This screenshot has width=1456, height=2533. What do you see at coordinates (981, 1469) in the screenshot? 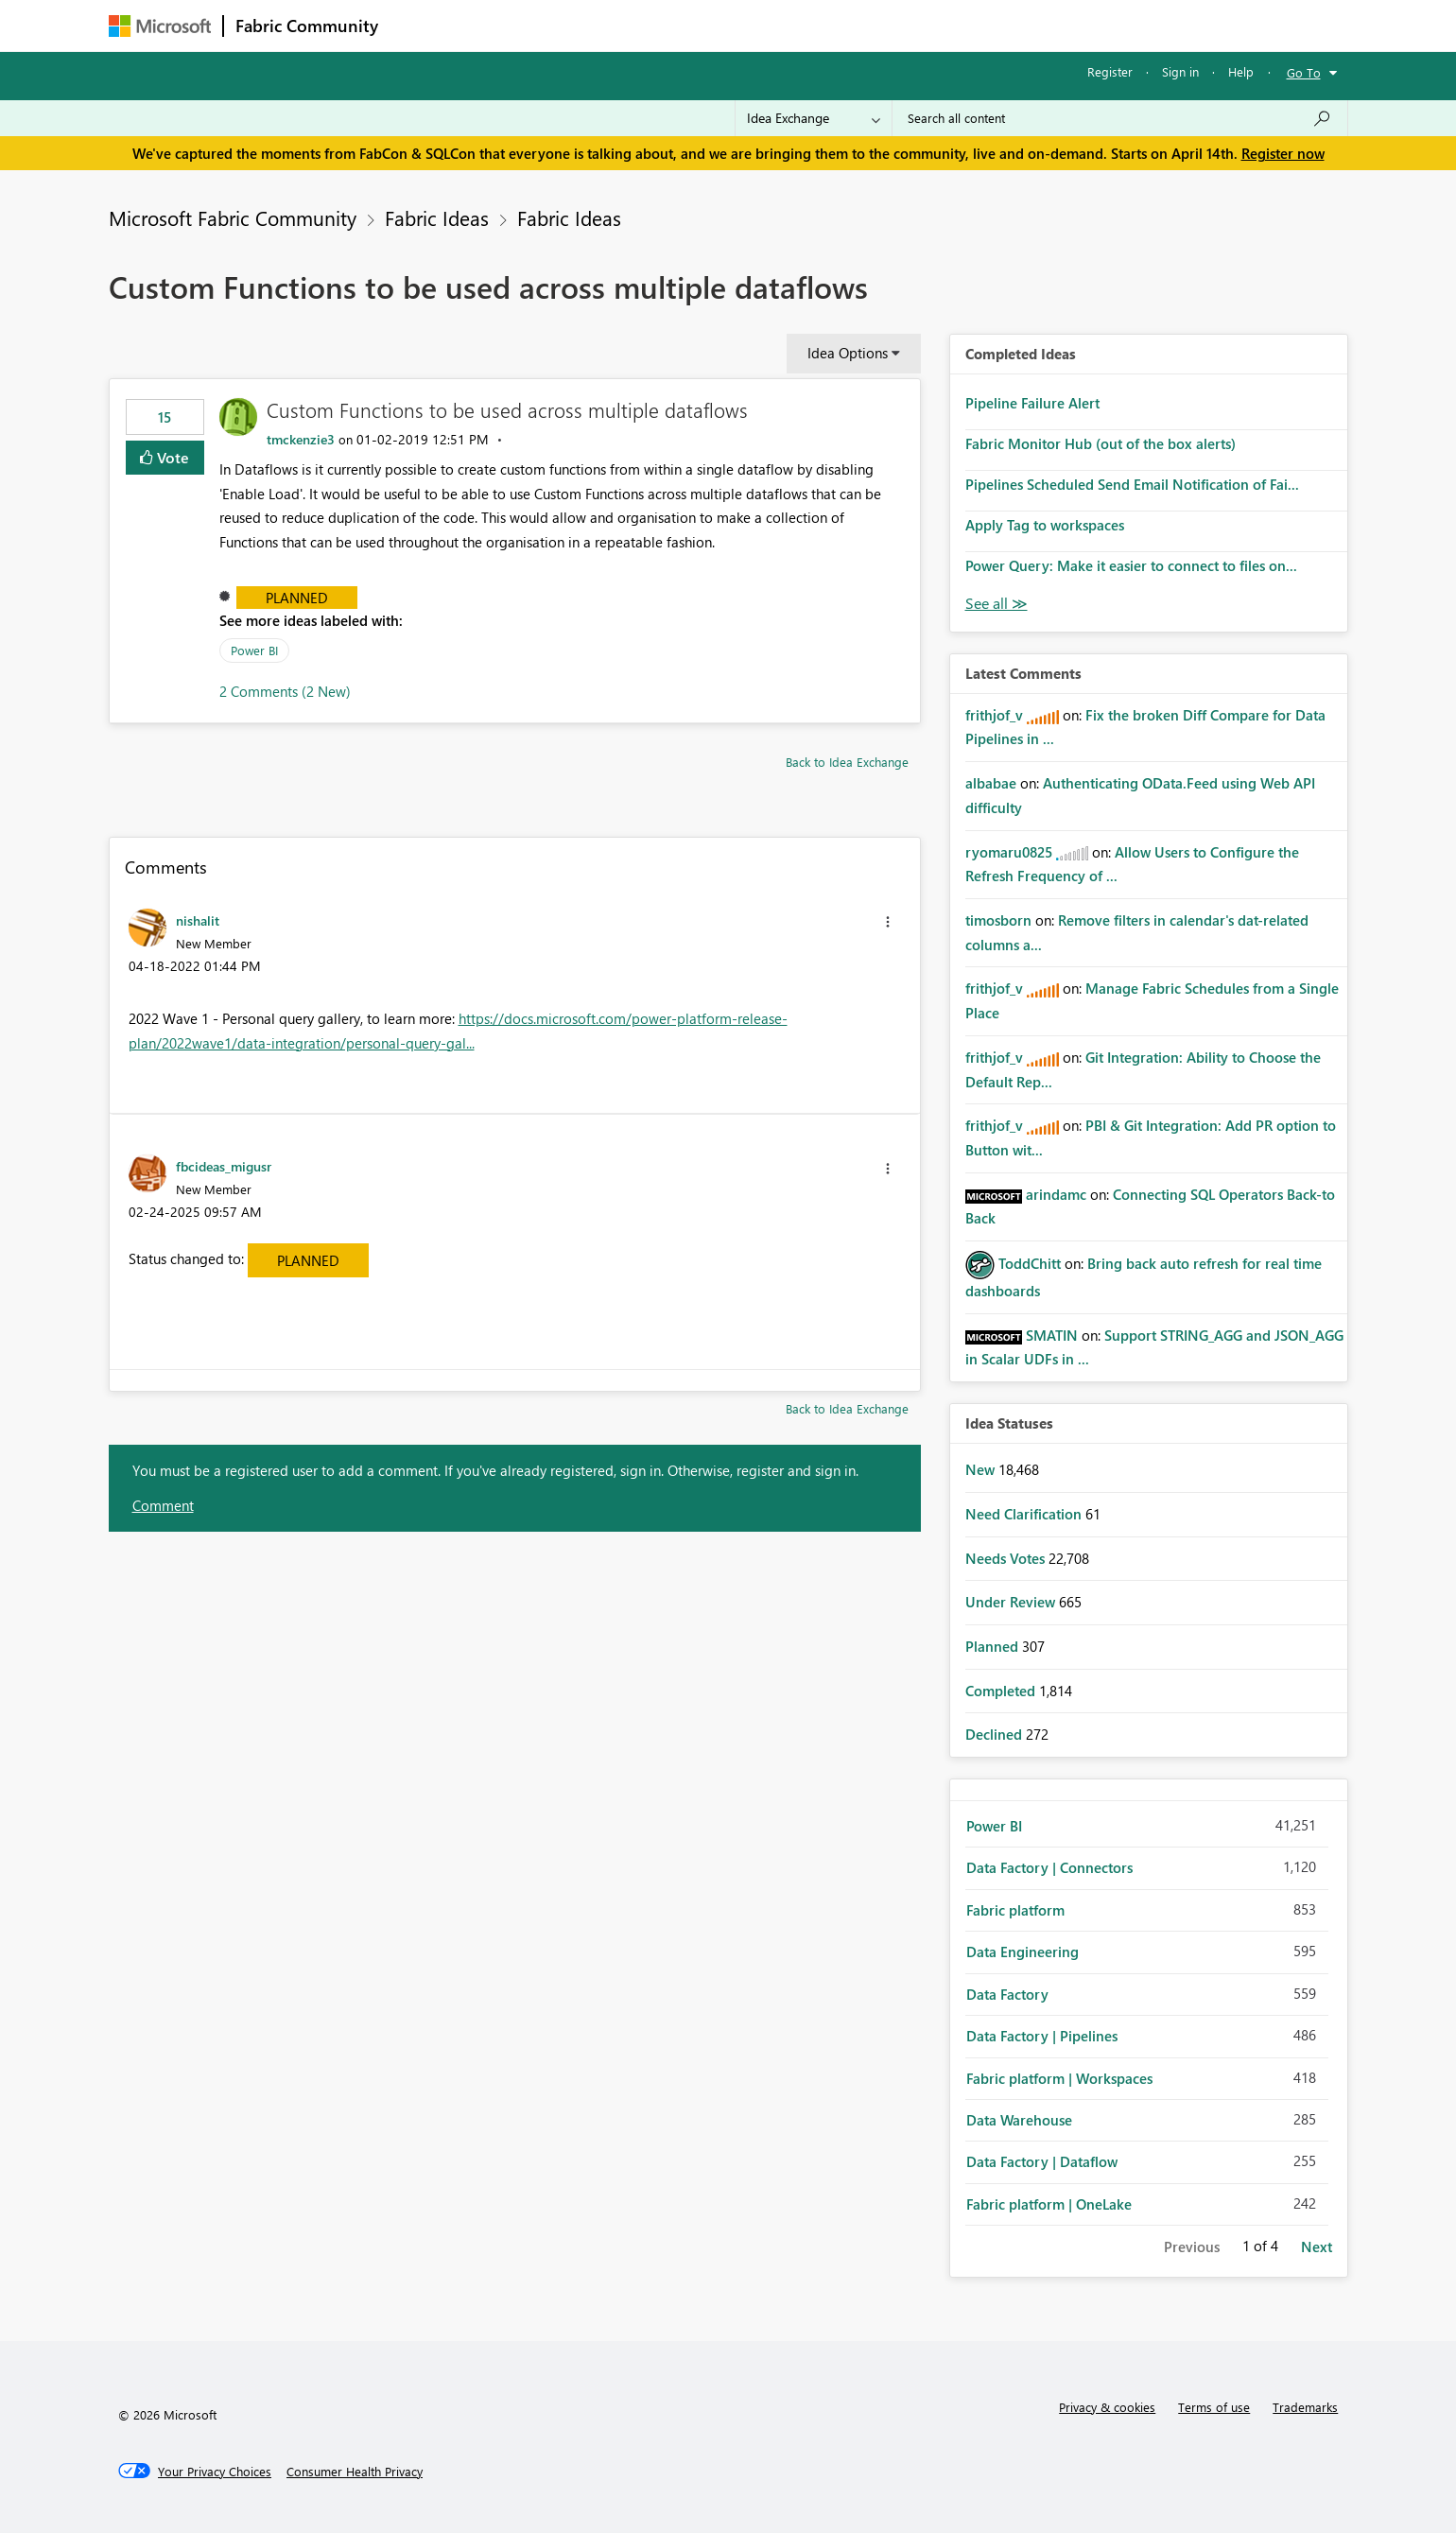
I see `New` at bounding box center [981, 1469].